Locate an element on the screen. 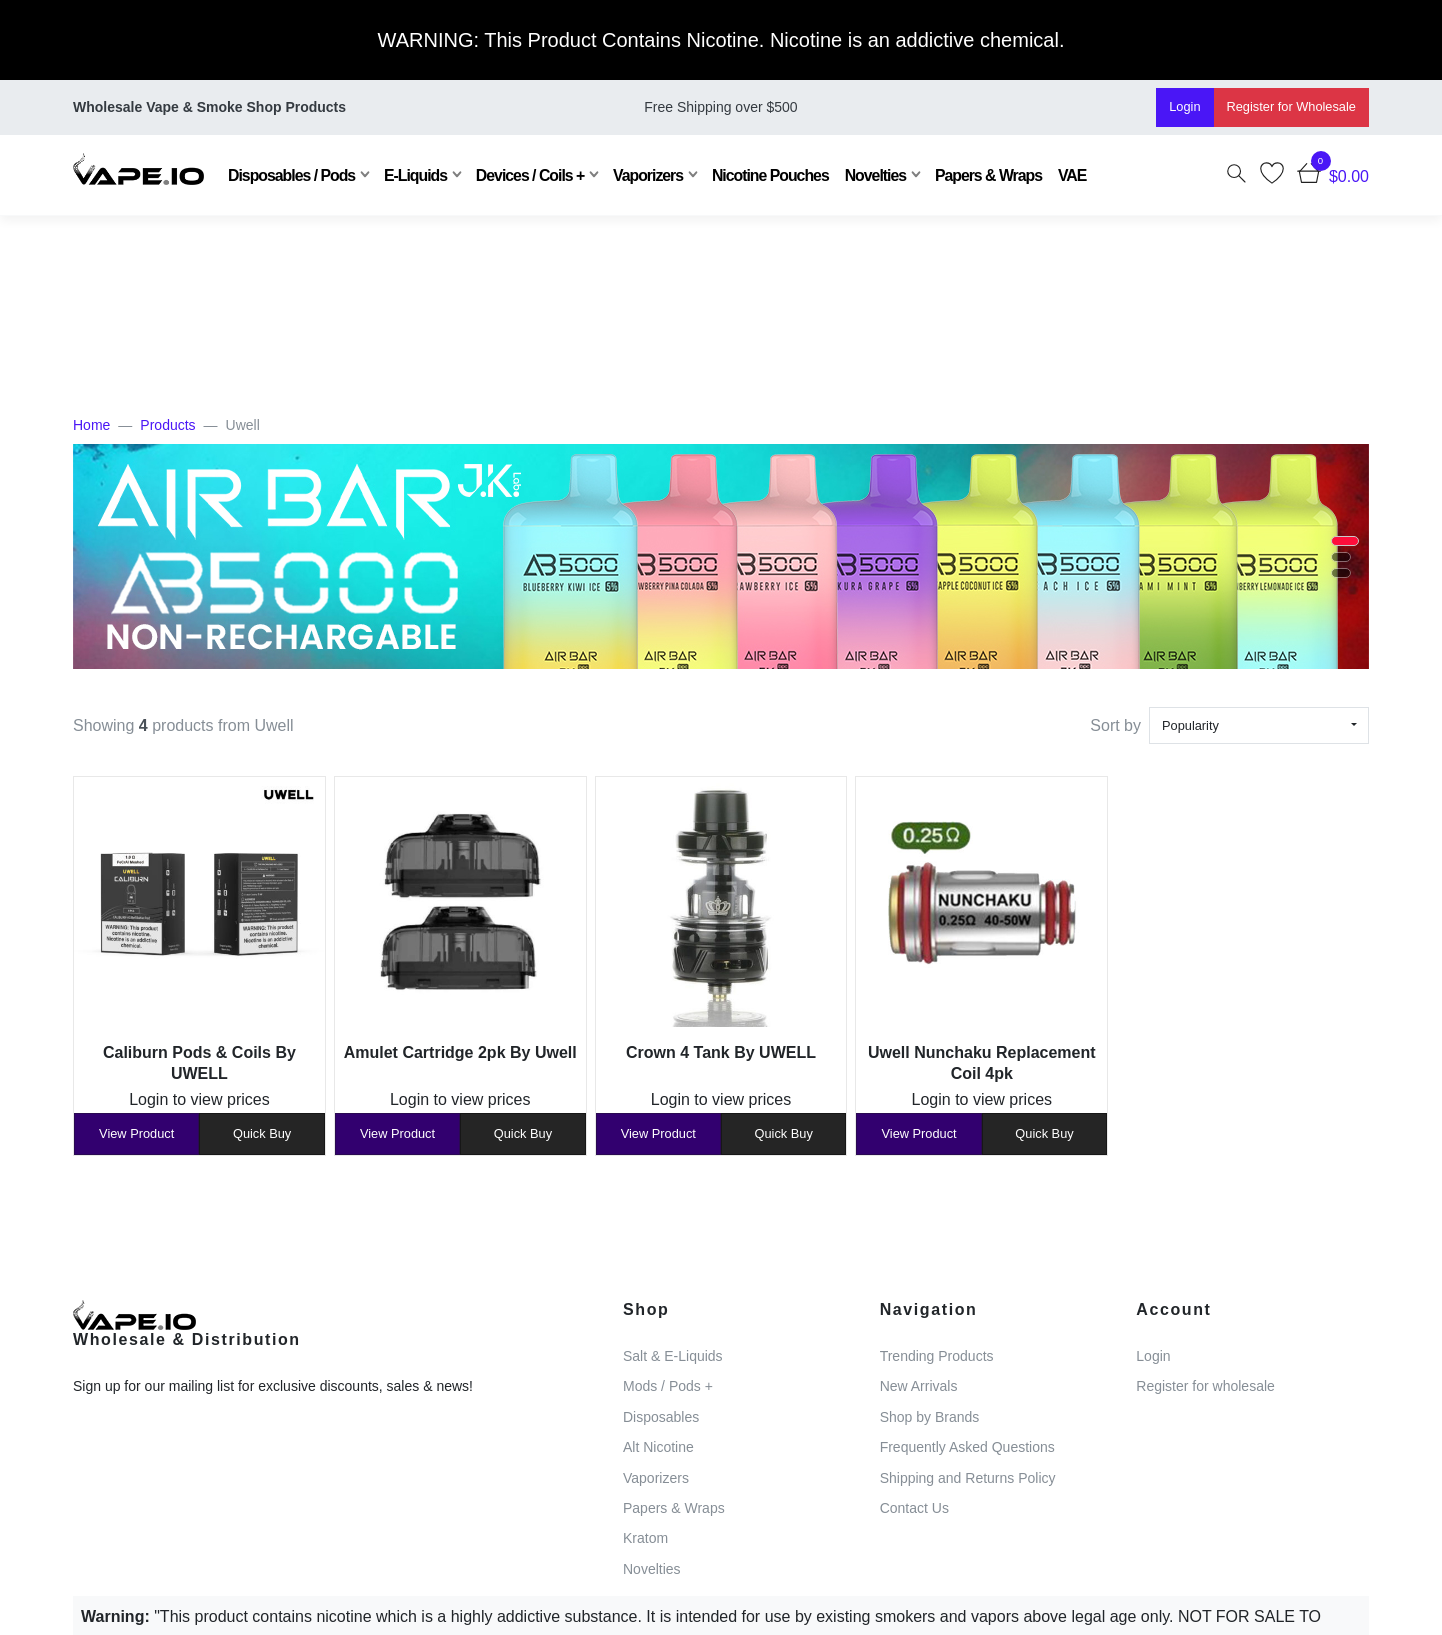 This screenshot has height=1635, width=1442. Disposables is located at coordinates (661, 1417).